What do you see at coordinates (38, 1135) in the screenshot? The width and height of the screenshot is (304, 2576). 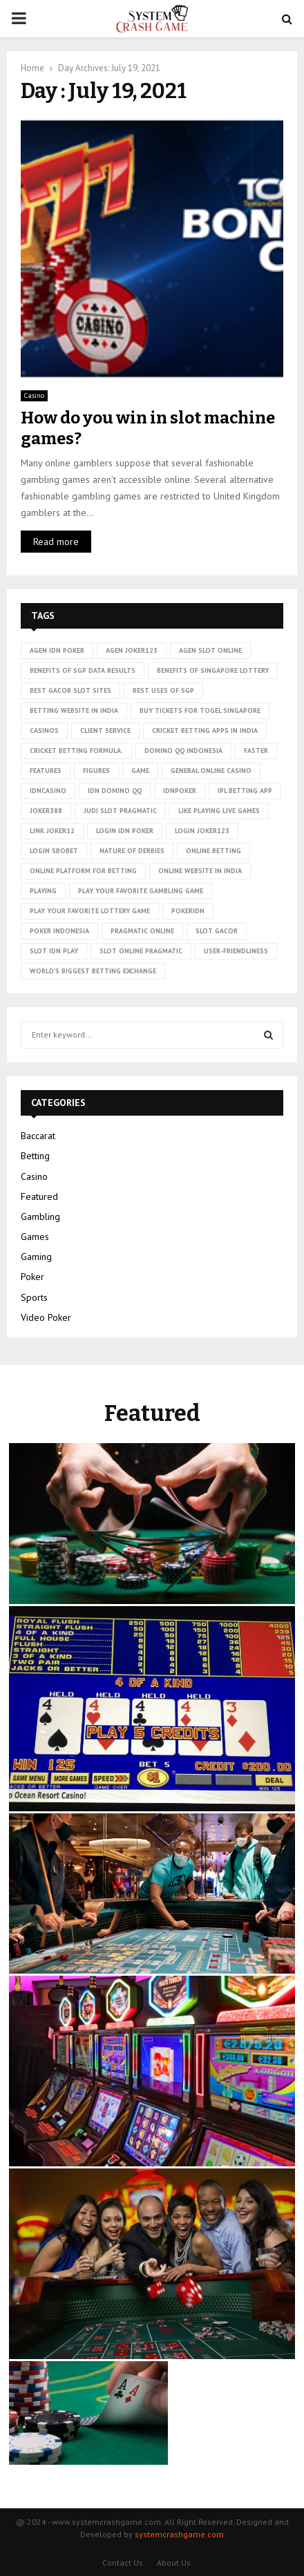 I see `Baccarat` at bounding box center [38, 1135].